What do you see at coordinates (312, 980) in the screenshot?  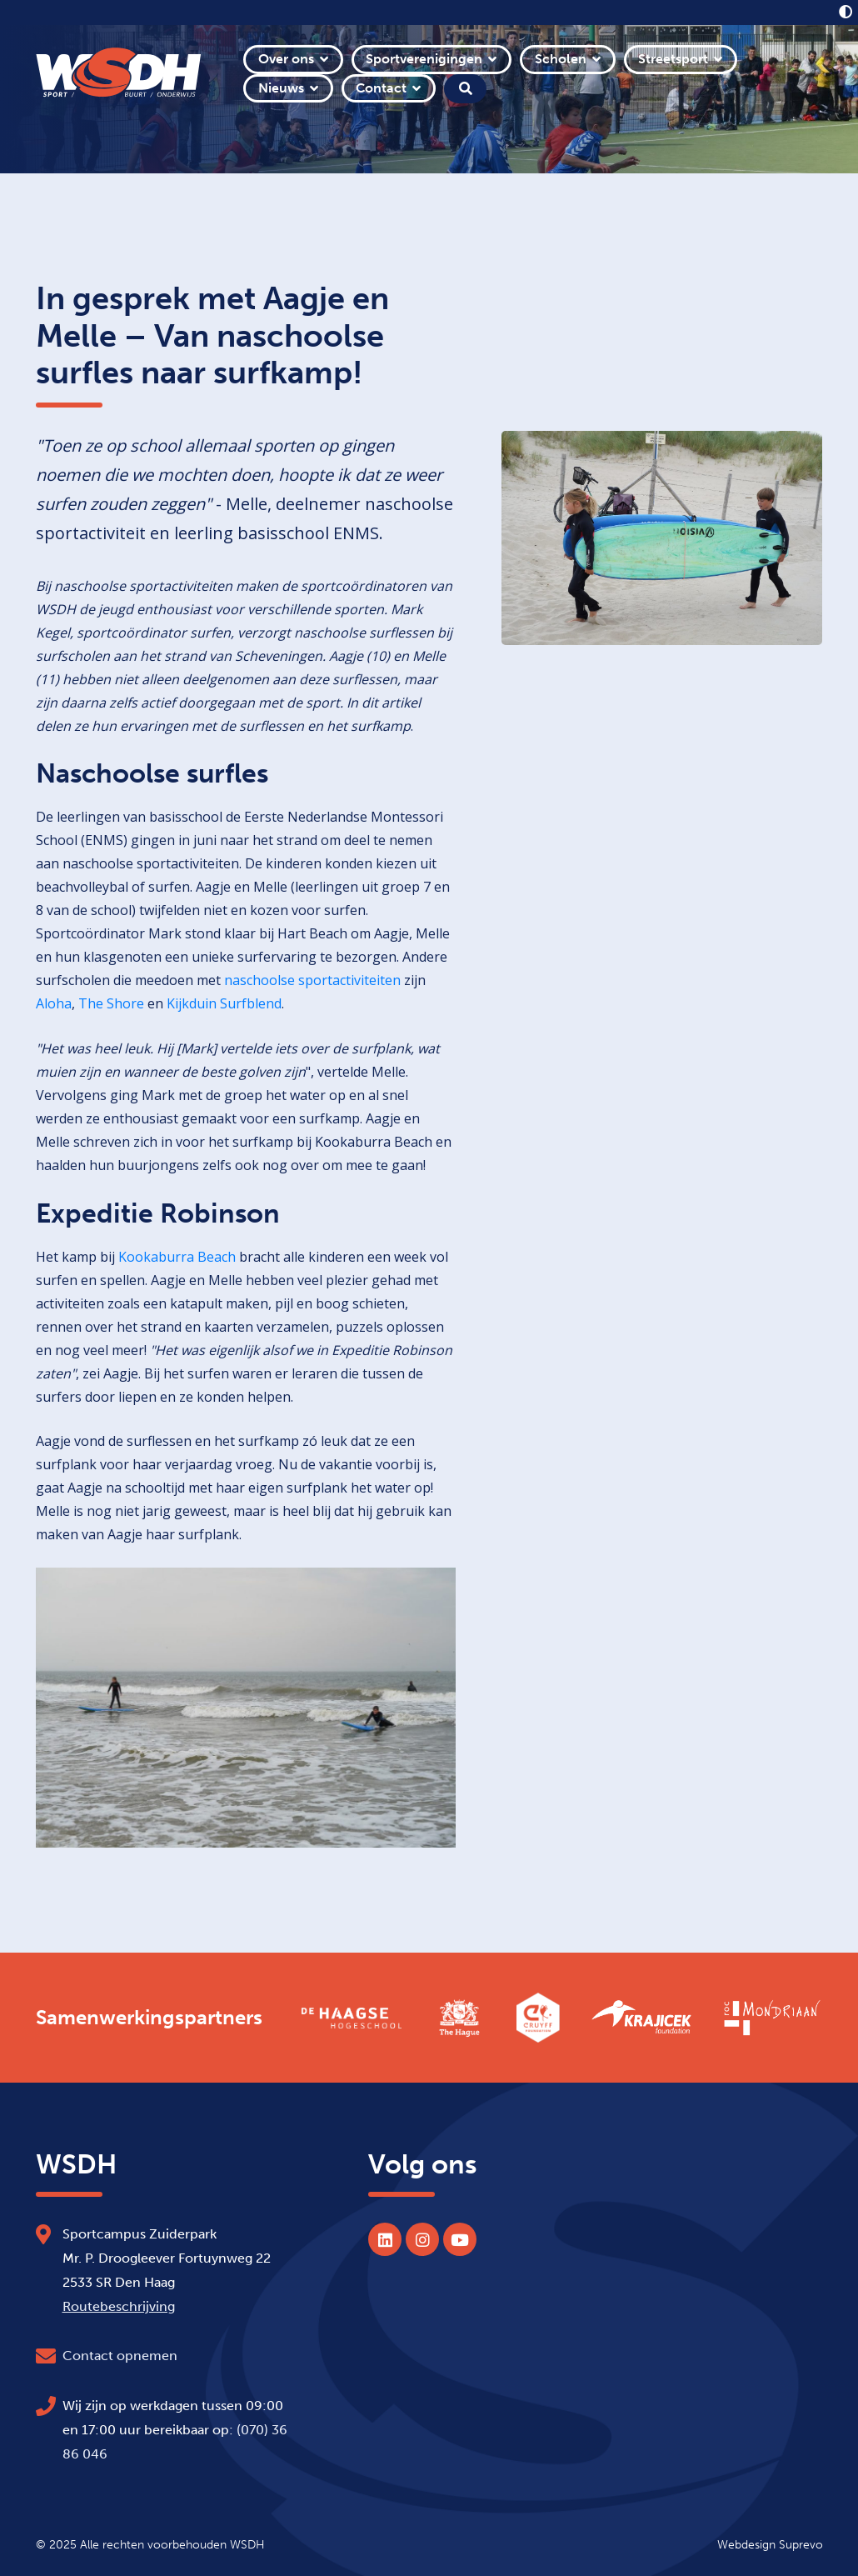 I see `naschoolse sportactiviteiten` at bounding box center [312, 980].